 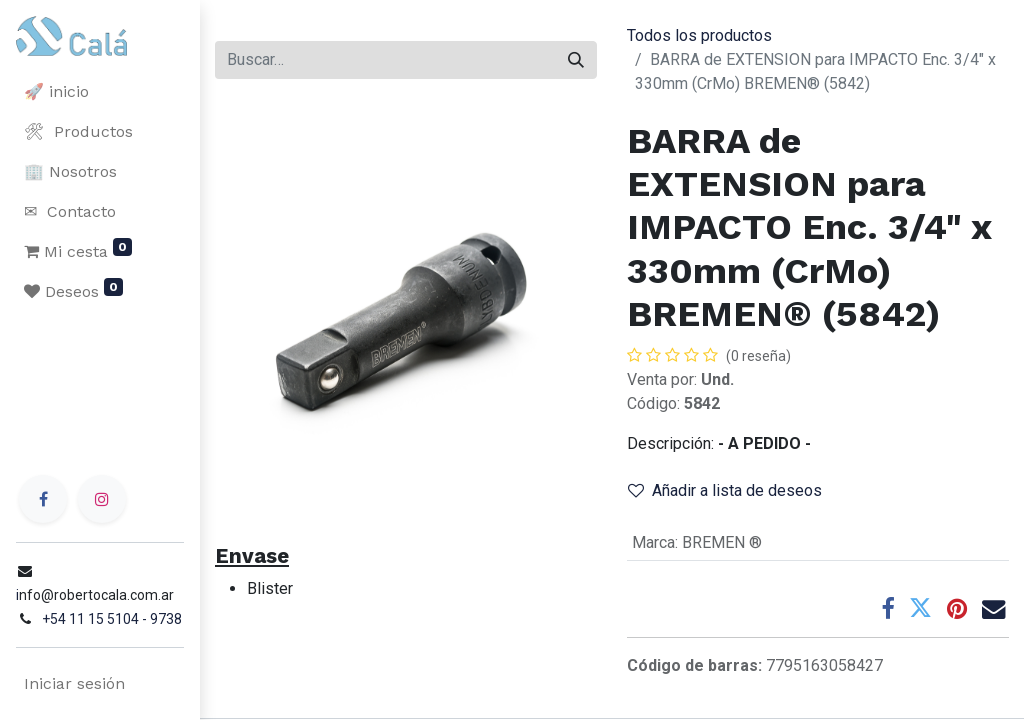 What do you see at coordinates (725, 490) in the screenshot?
I see `Añadir a lista de deseos [button]` at bounding box center [725, 490].